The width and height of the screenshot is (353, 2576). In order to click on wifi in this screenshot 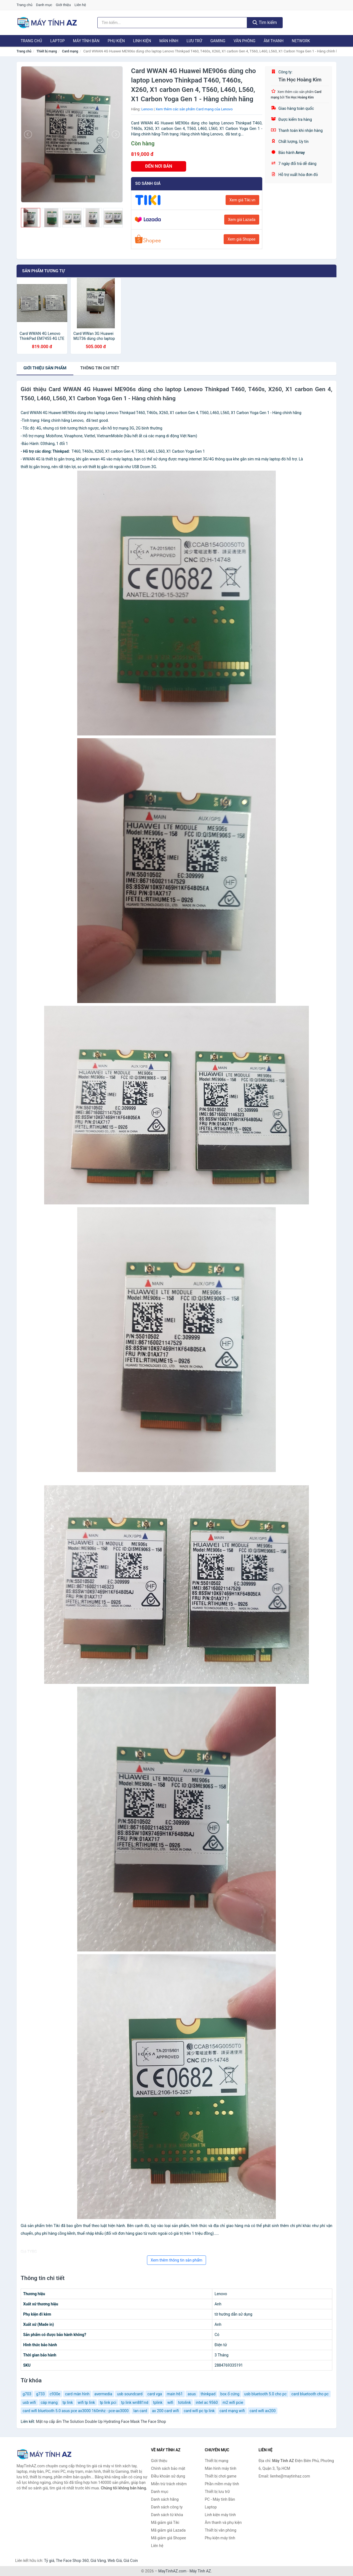, I will do `click(170, 2402)`.